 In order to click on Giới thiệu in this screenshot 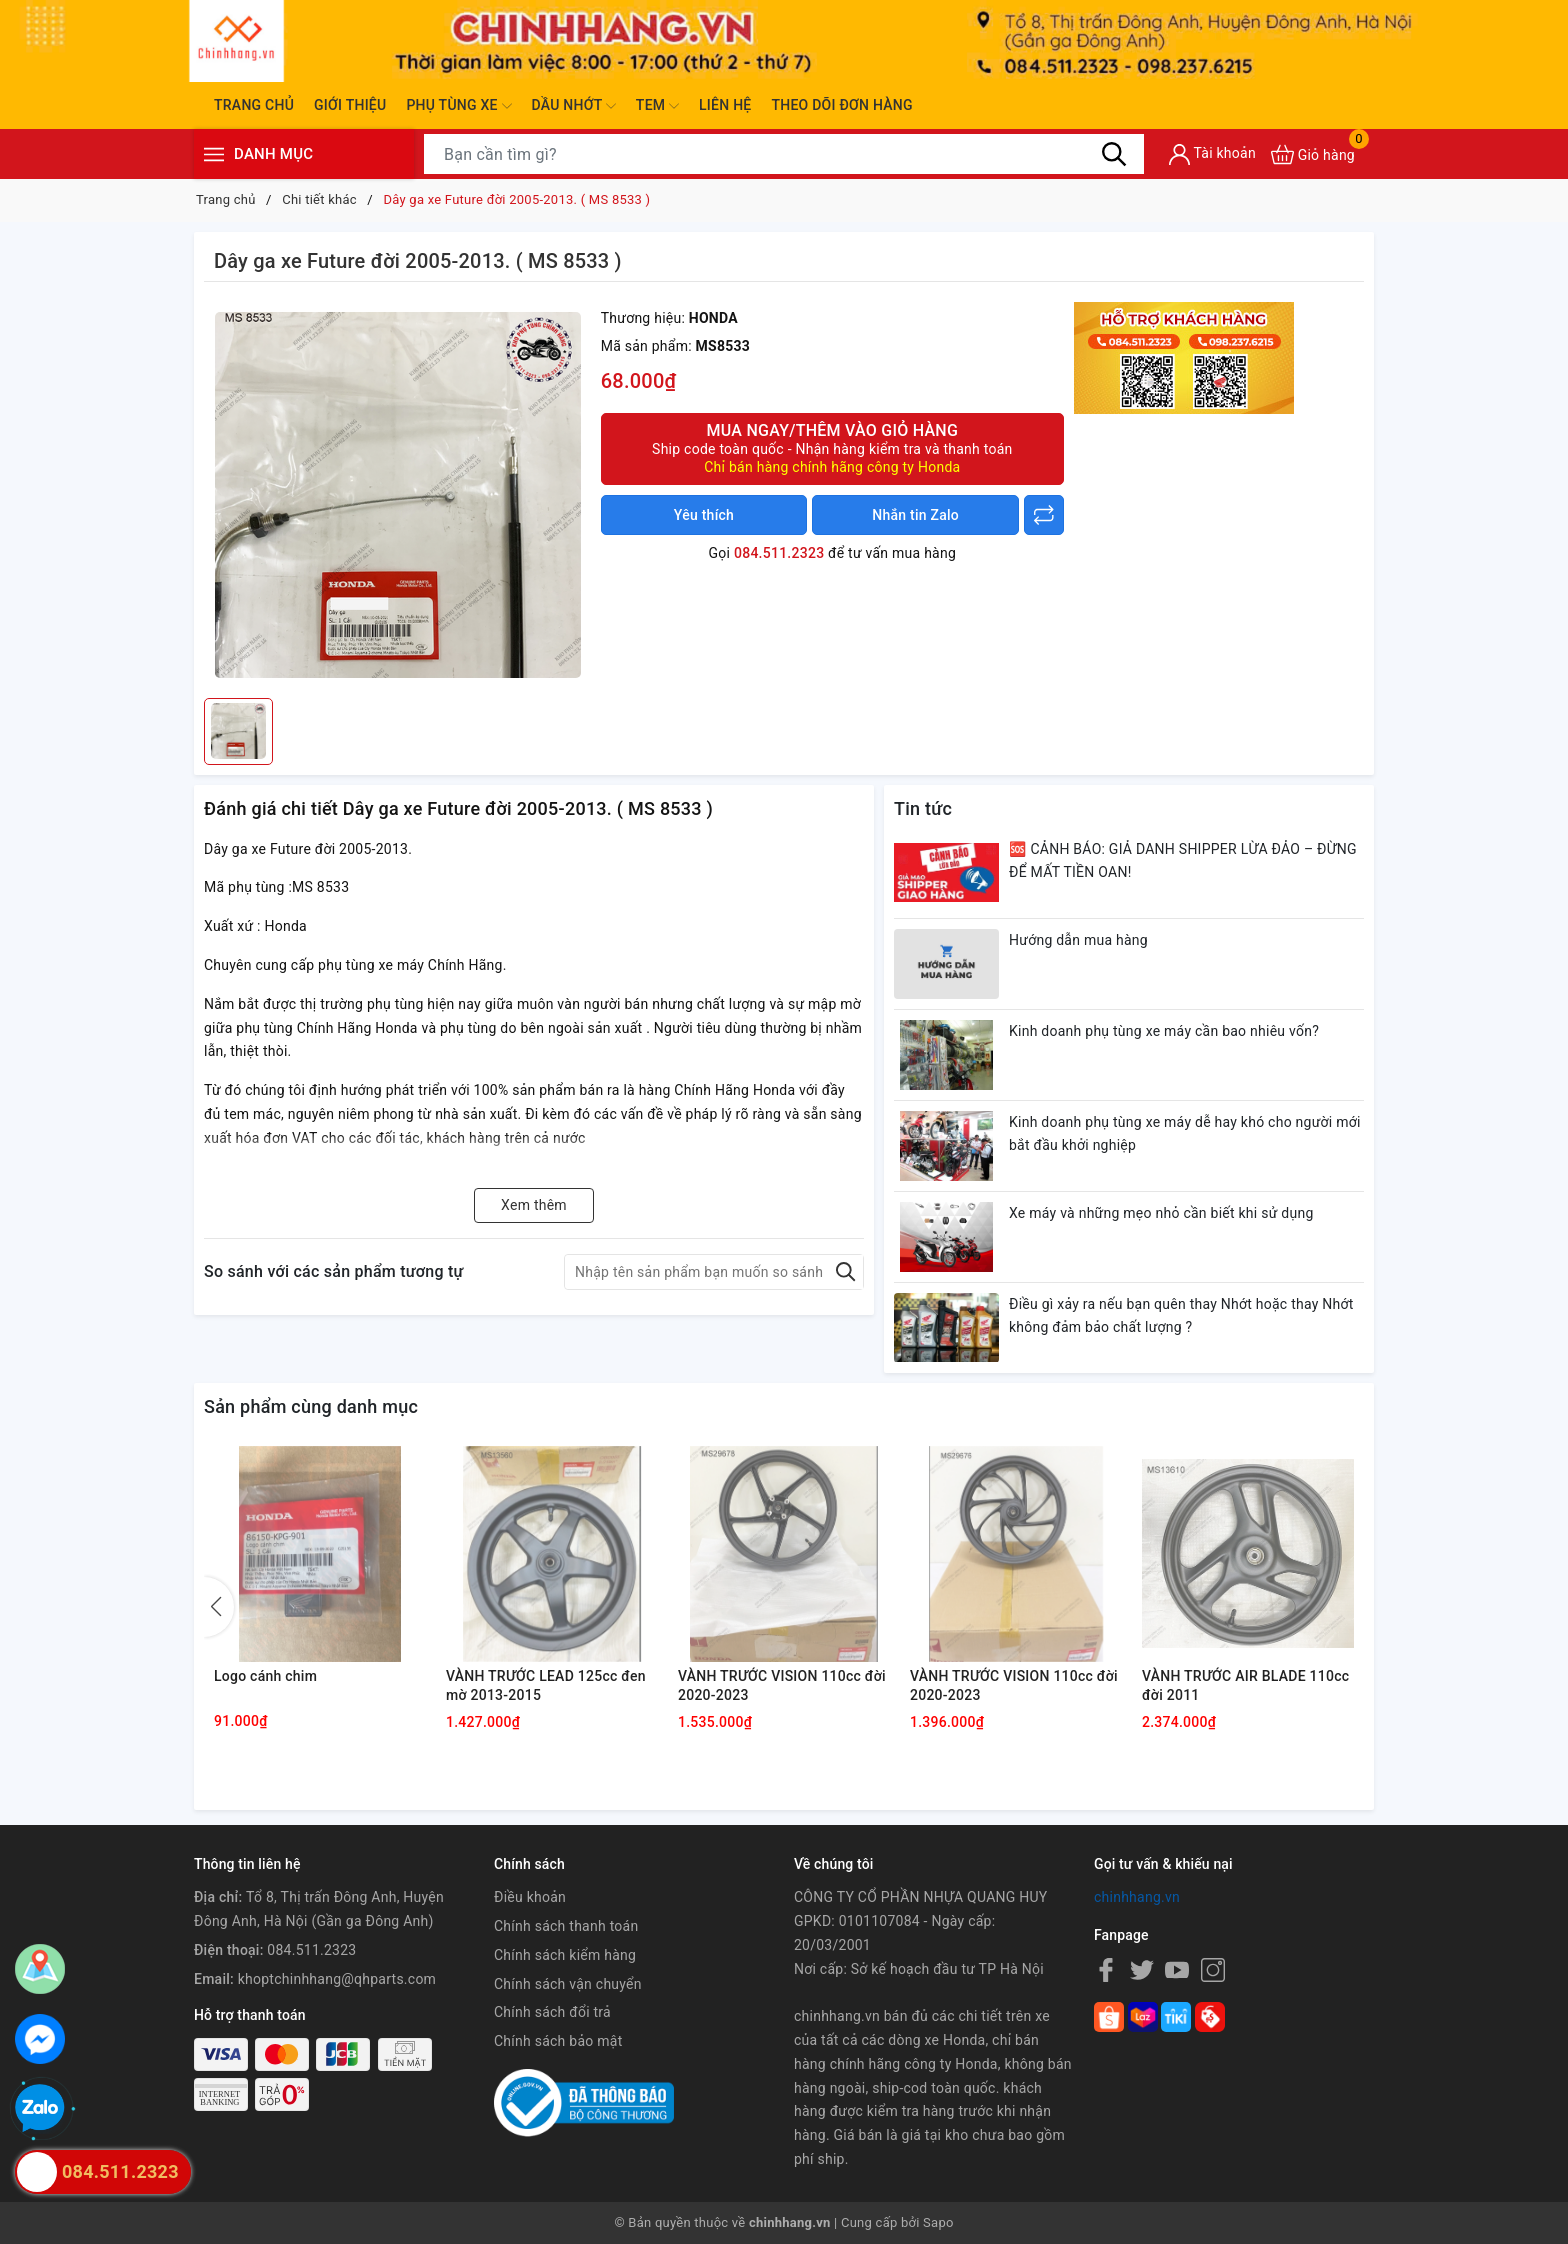, I will do `click(350, 105)`.